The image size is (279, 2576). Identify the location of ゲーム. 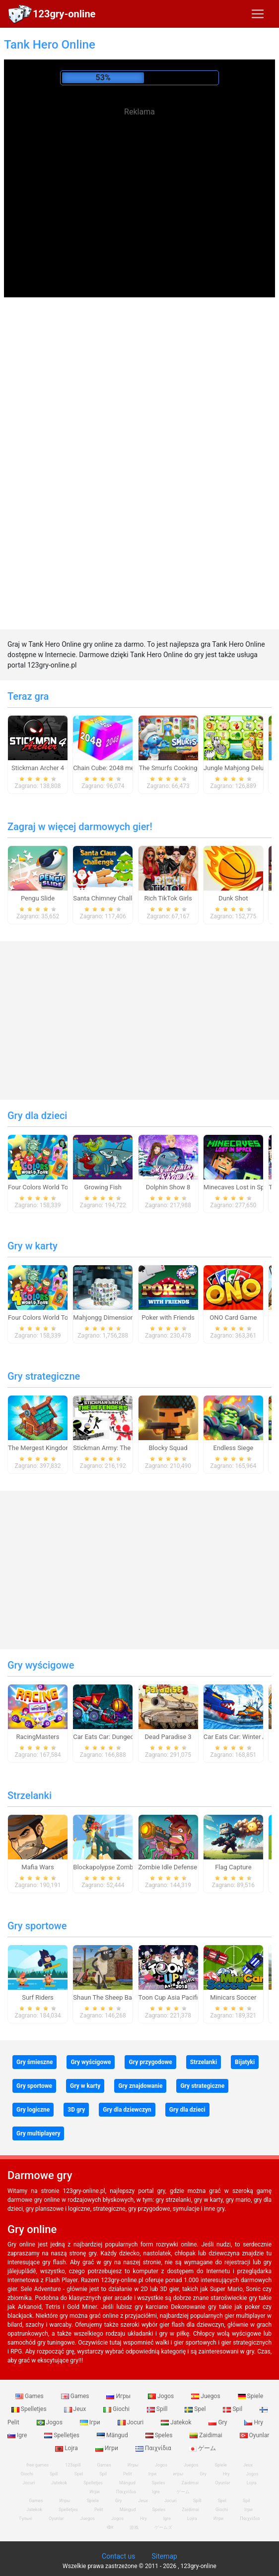
(202, 2448).